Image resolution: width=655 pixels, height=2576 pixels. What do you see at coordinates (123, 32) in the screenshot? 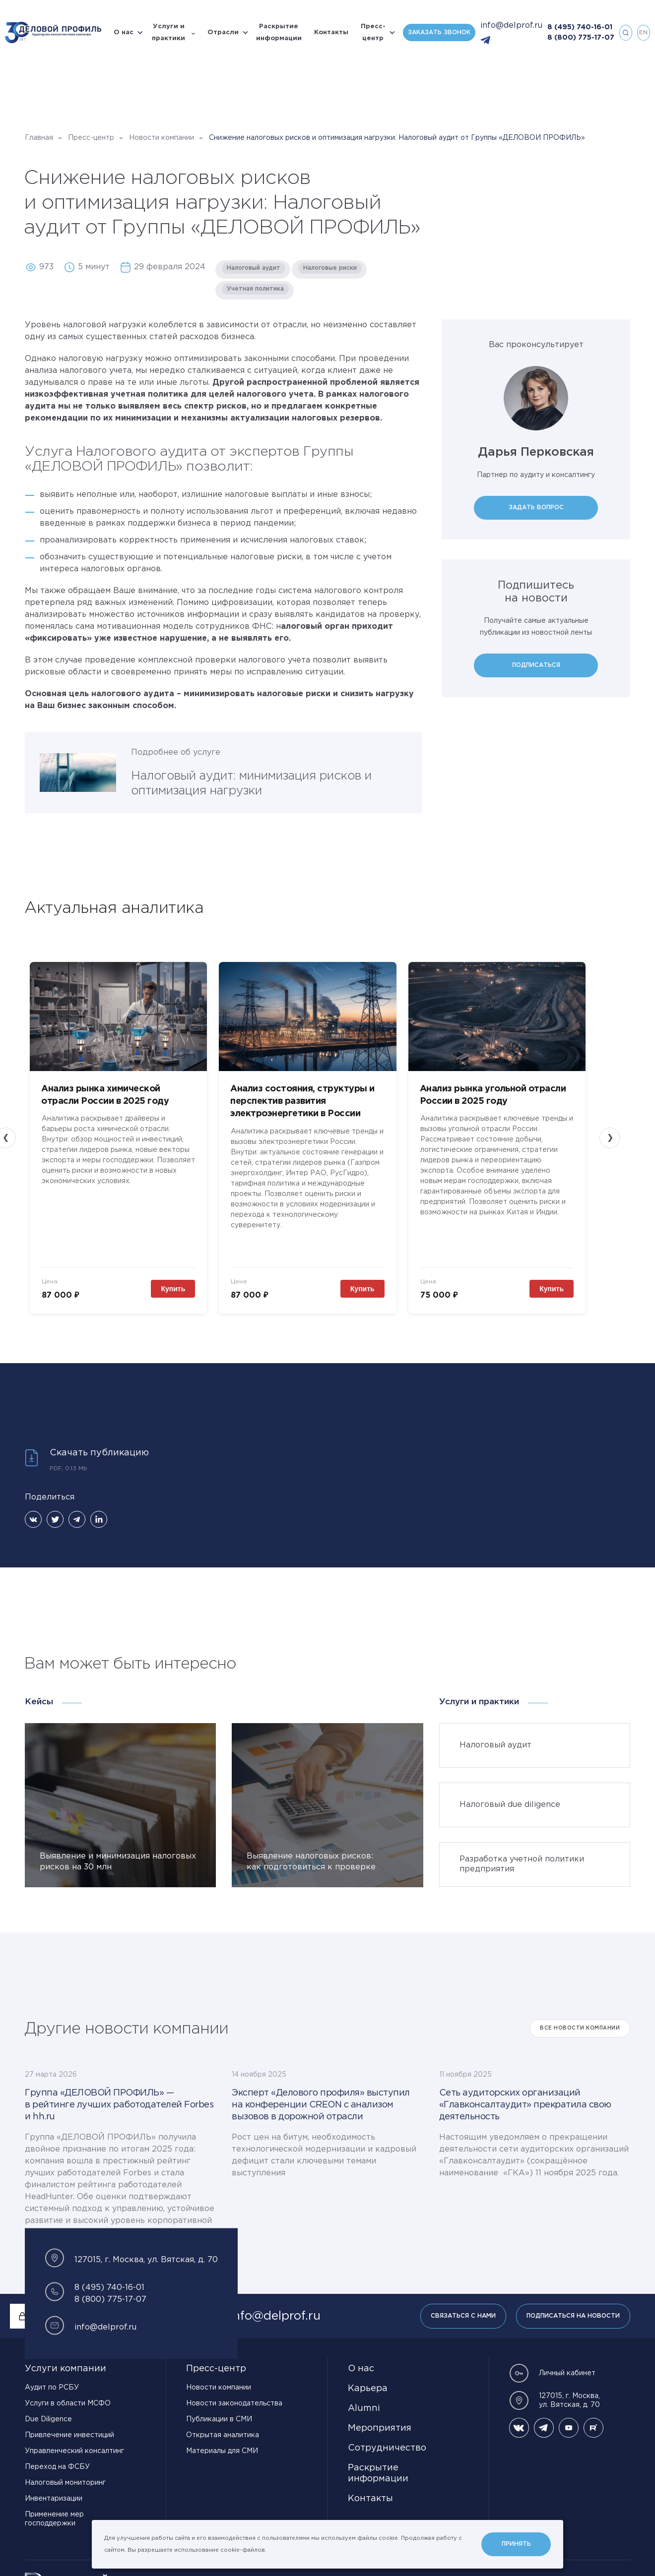
I see `О нас` at bounding box center [123, 32].